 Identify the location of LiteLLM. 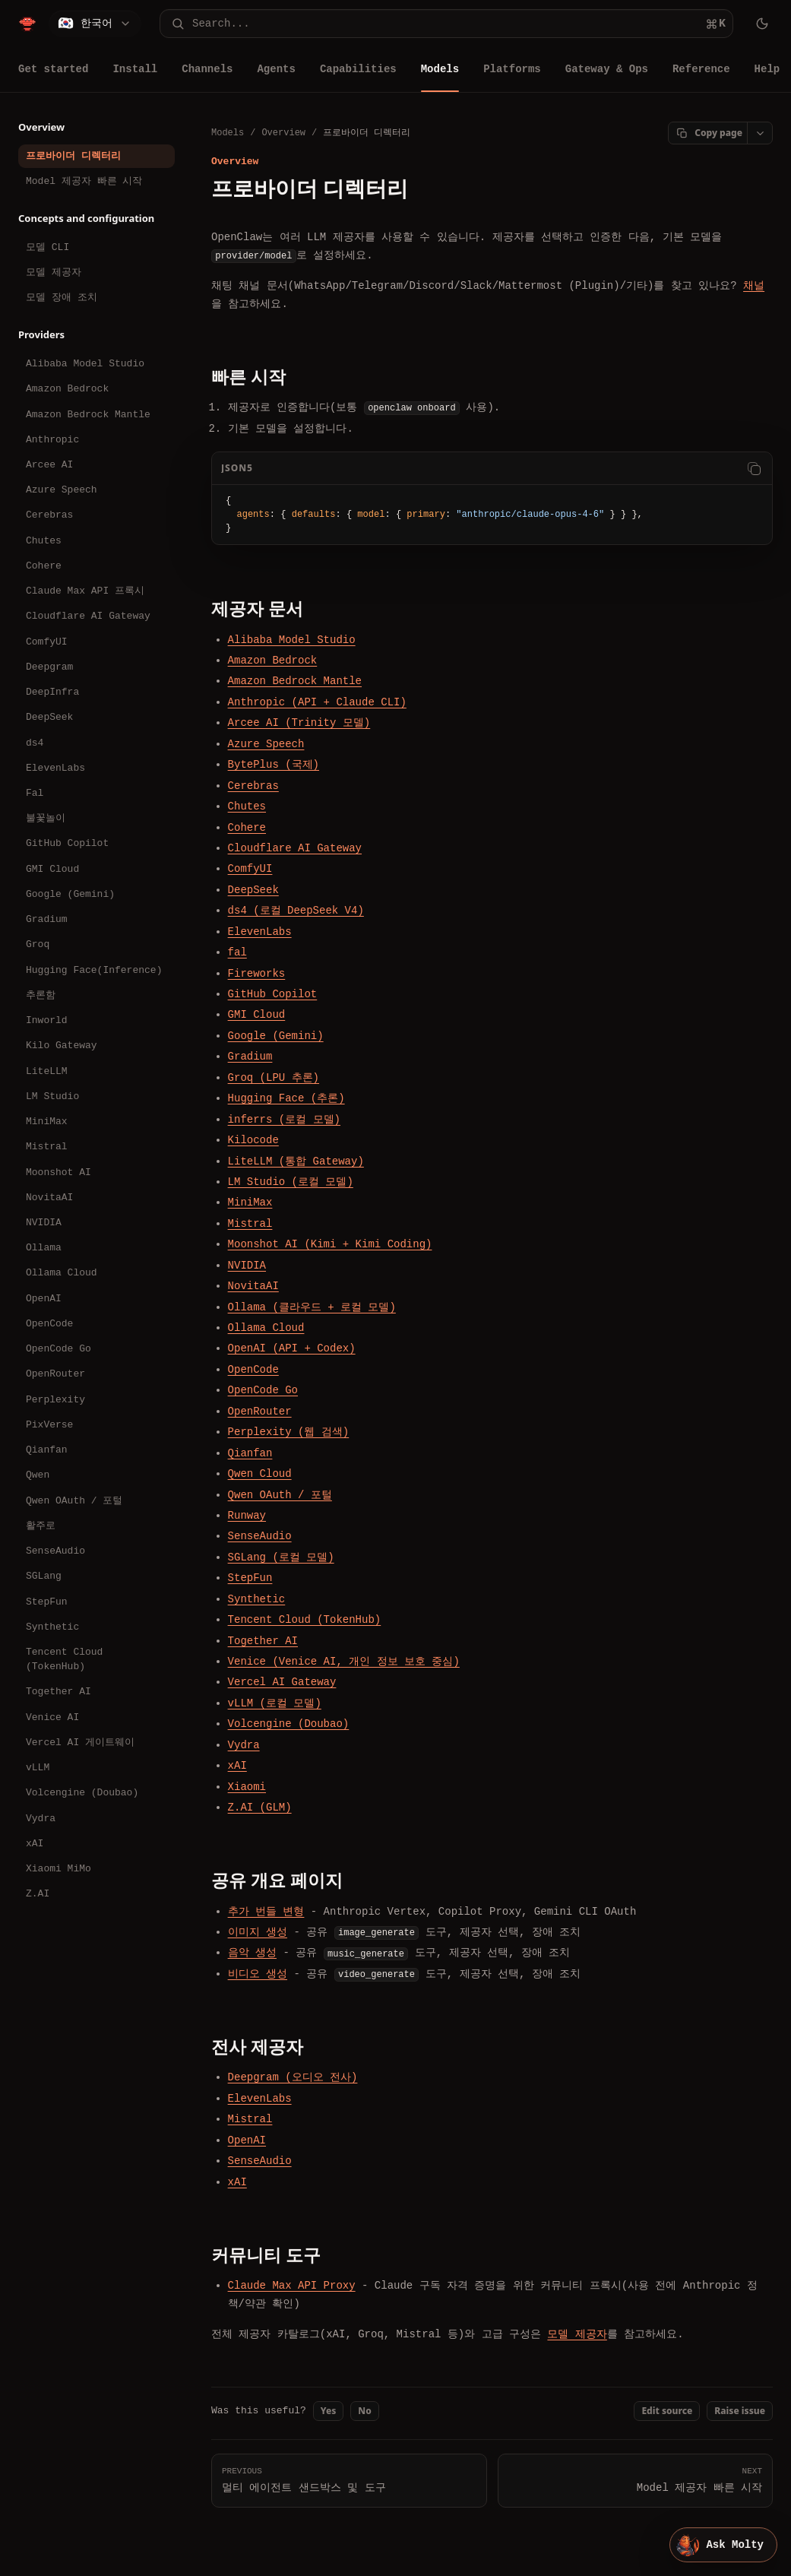
(47, 1071).